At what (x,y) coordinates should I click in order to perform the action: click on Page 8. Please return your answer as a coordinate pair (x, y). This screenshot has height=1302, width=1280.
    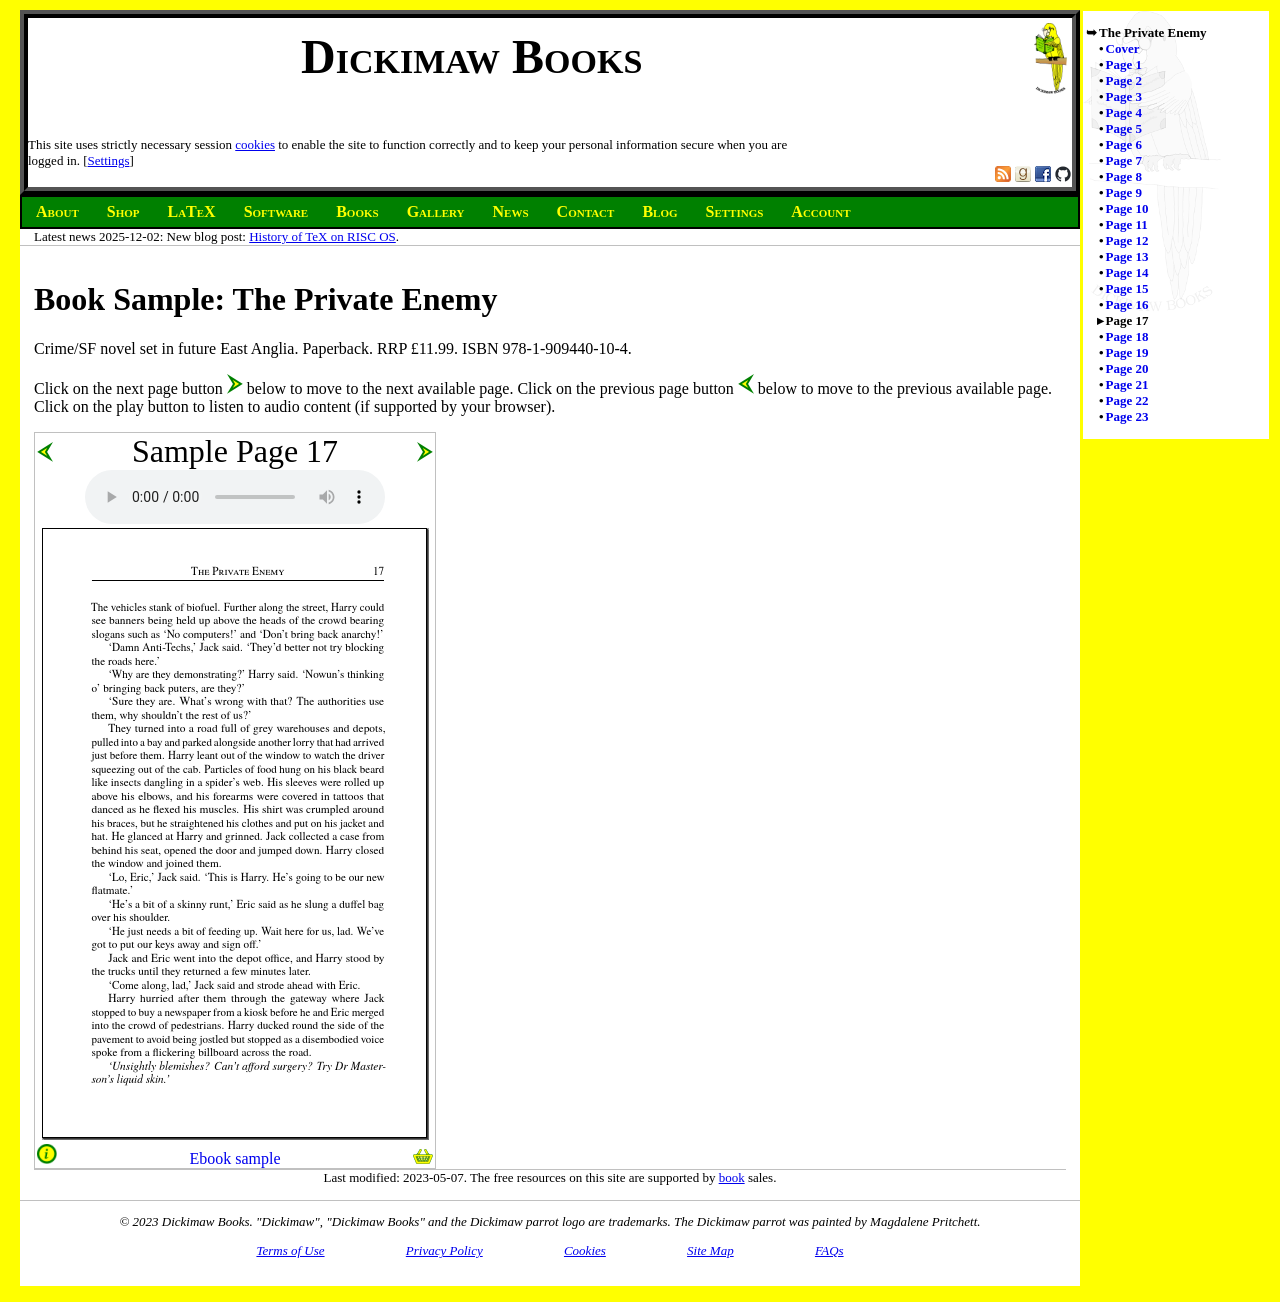
    Looking at the image, I should click on (1124, 176).